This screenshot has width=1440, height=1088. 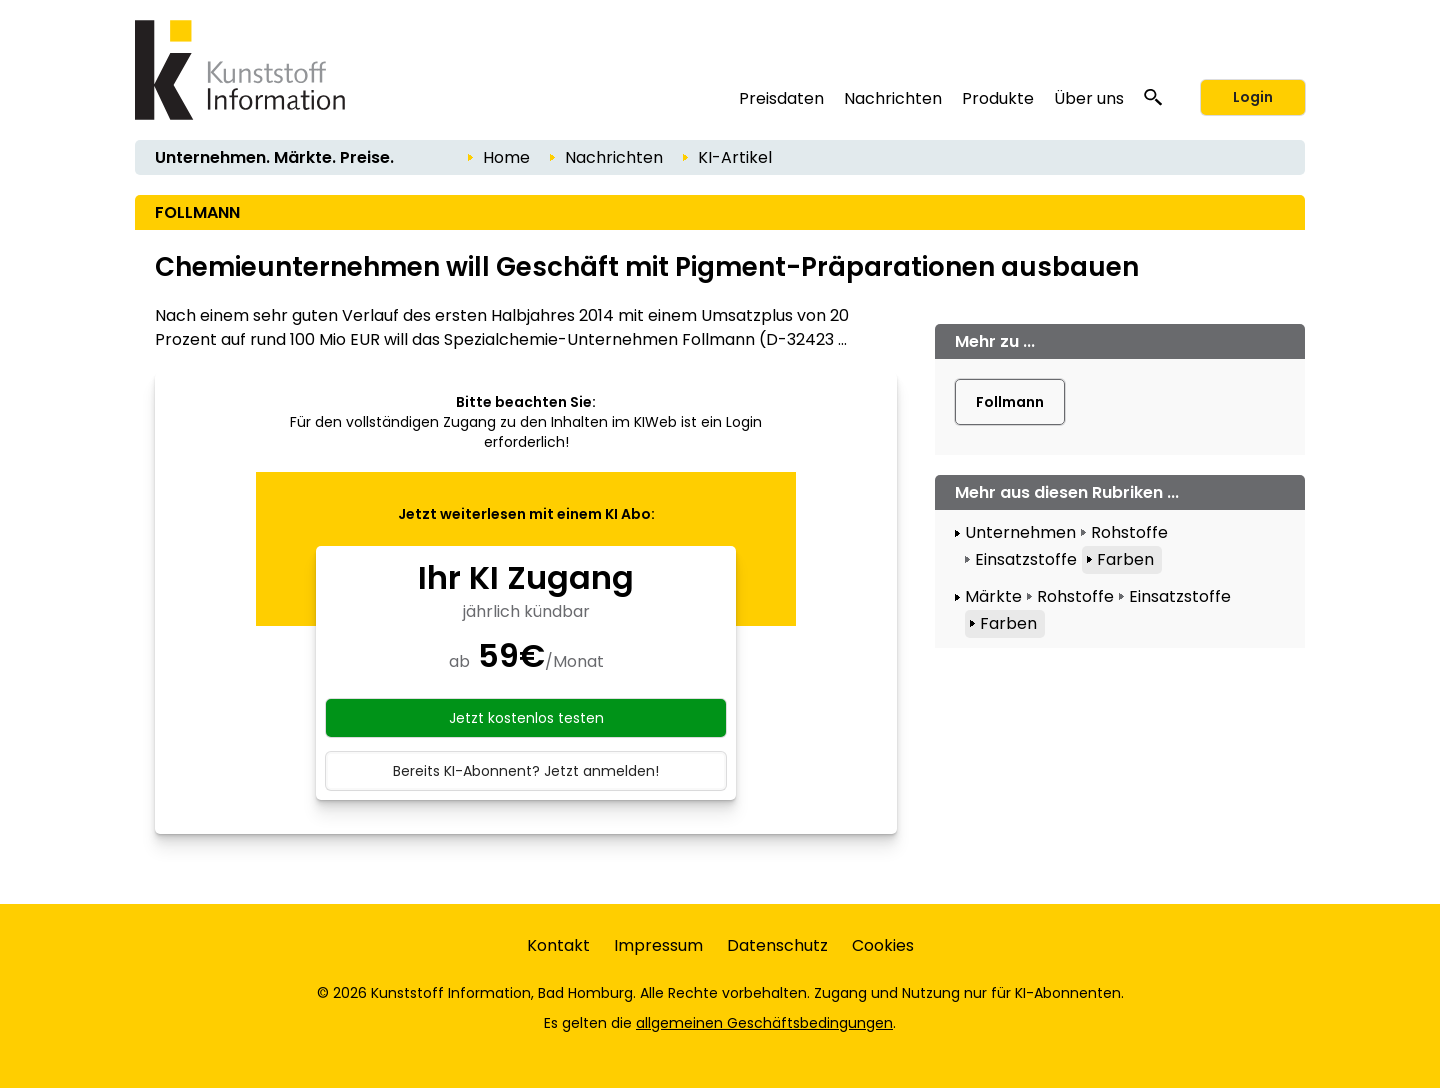 I want to click on Login, so click(x=1253, y=97).